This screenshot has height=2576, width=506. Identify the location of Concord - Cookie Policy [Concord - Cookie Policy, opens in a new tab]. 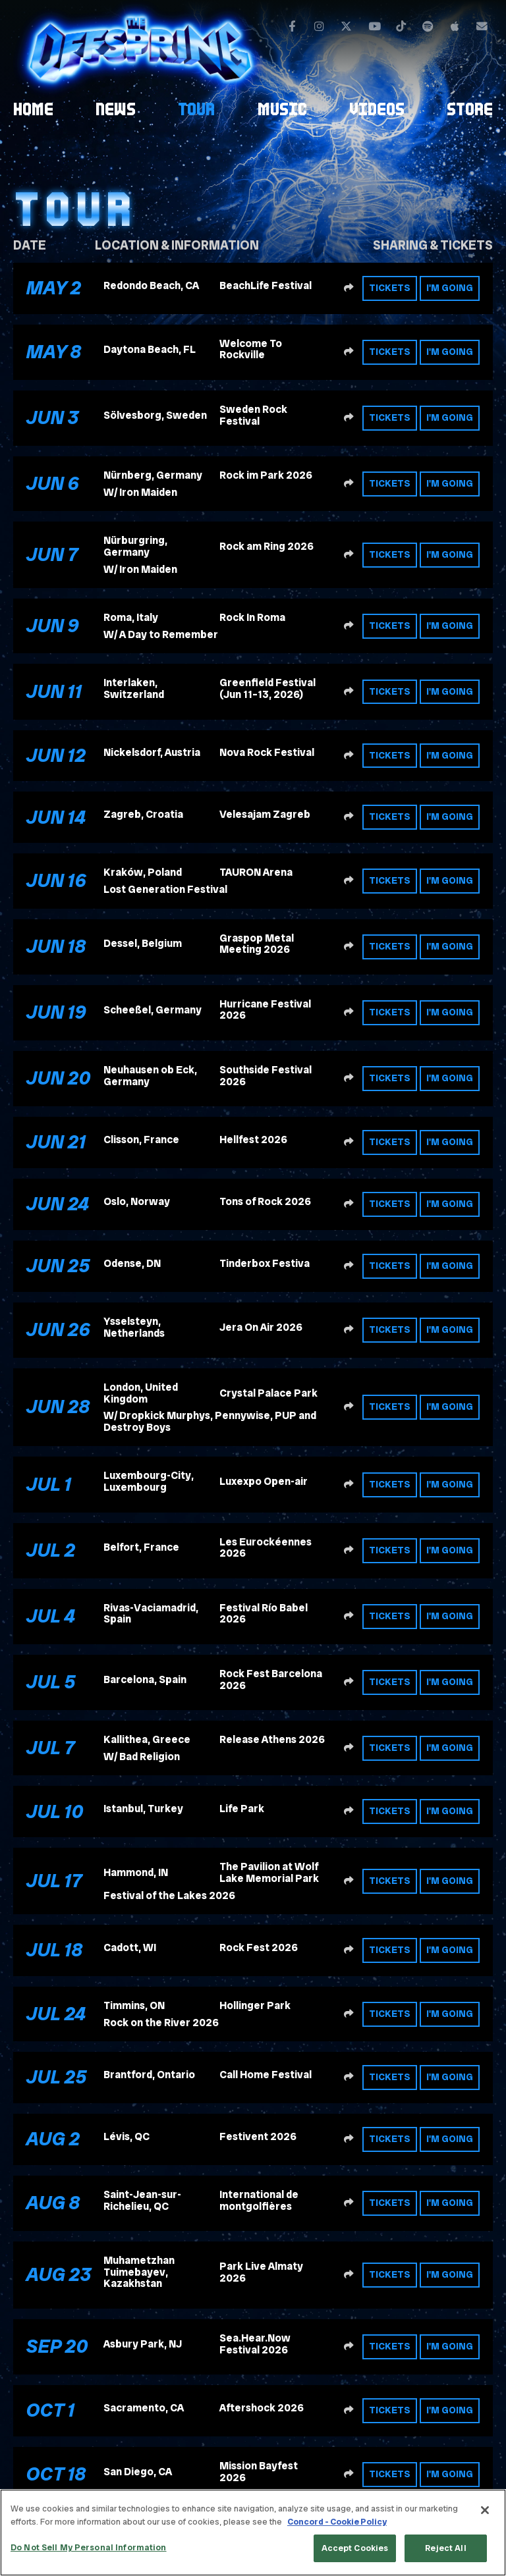
(337, 2521).